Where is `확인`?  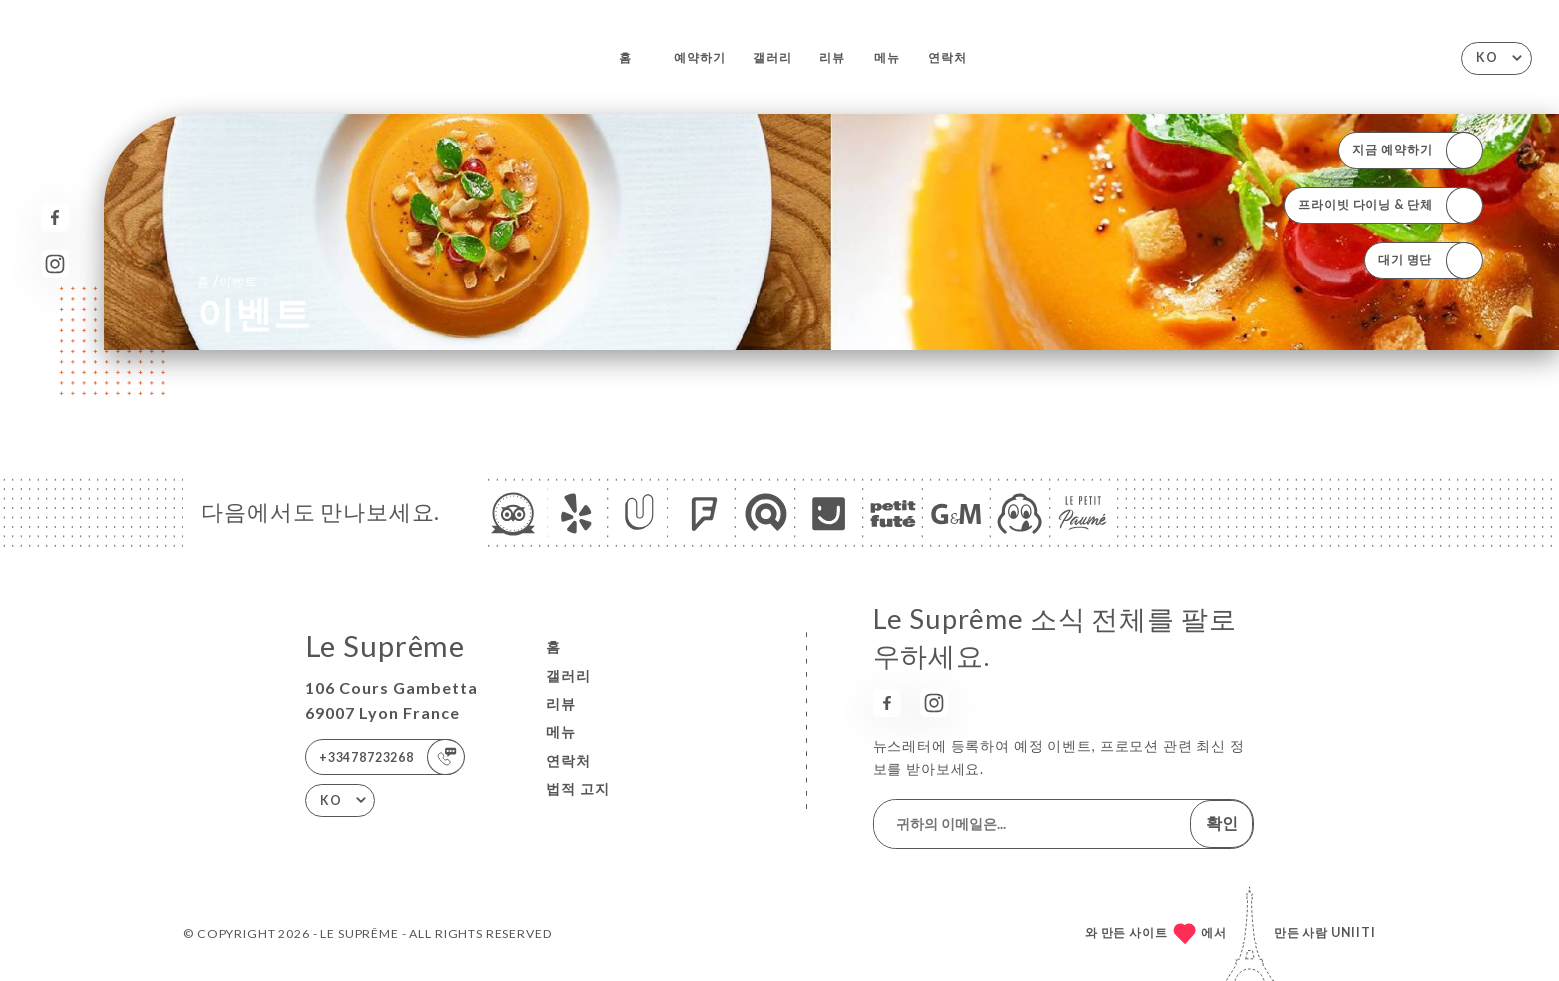 확인 is located at coordinates (1222, 822).